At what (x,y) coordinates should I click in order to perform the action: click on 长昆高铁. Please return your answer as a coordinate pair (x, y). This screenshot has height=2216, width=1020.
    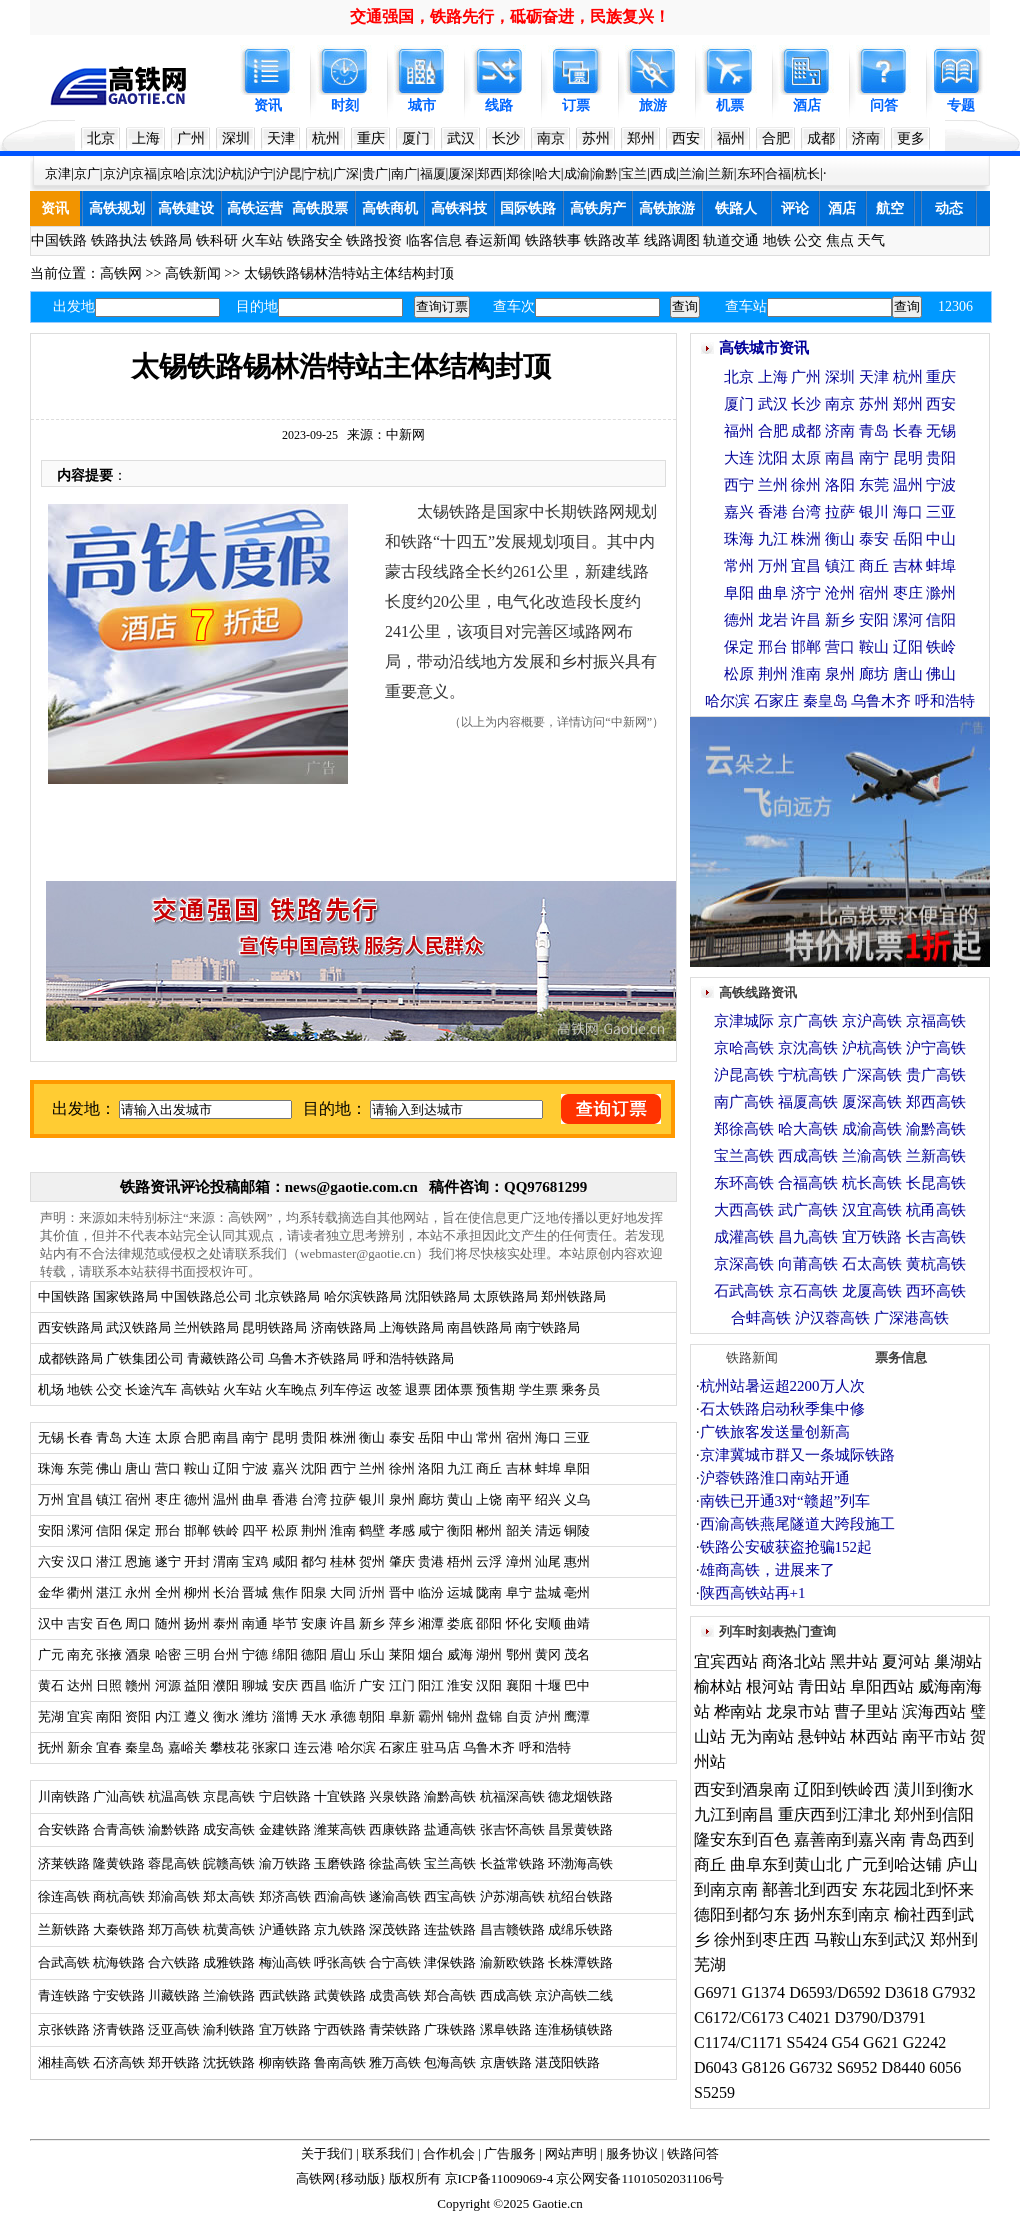
    Looking at the image, I should click on (936, 1183).